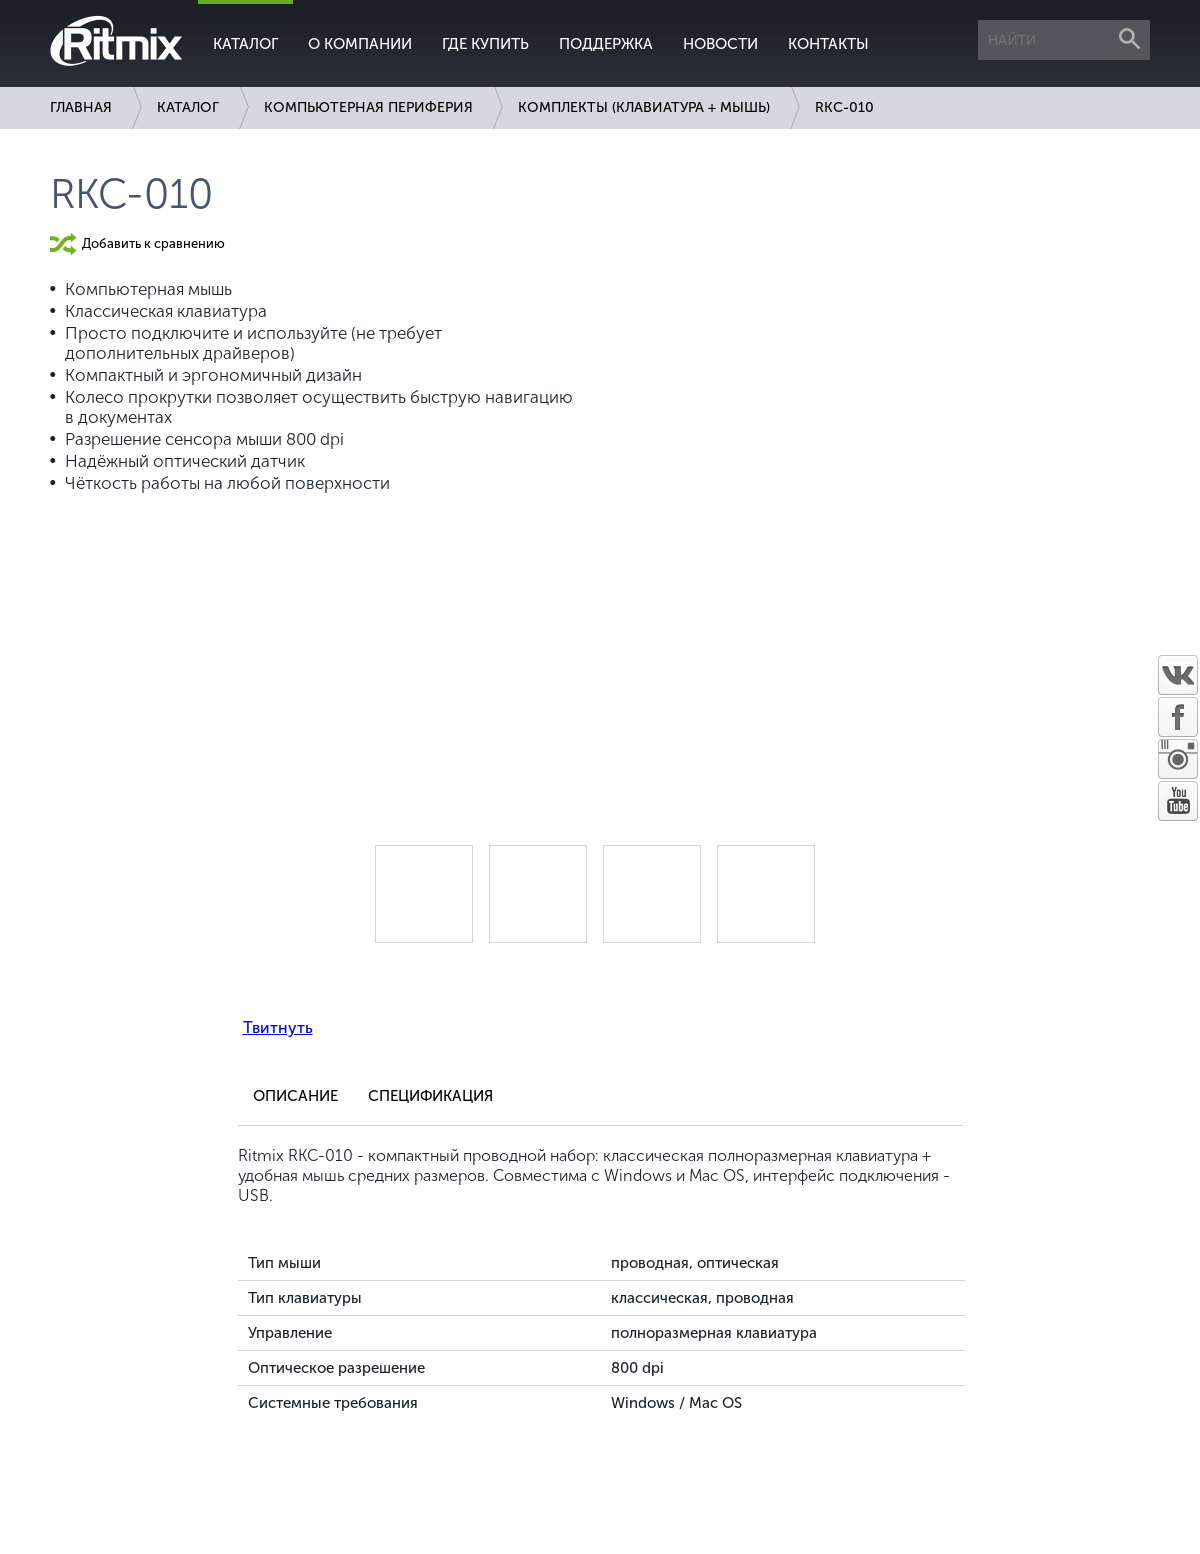  I want to click on Контакты, so click(828, 44).